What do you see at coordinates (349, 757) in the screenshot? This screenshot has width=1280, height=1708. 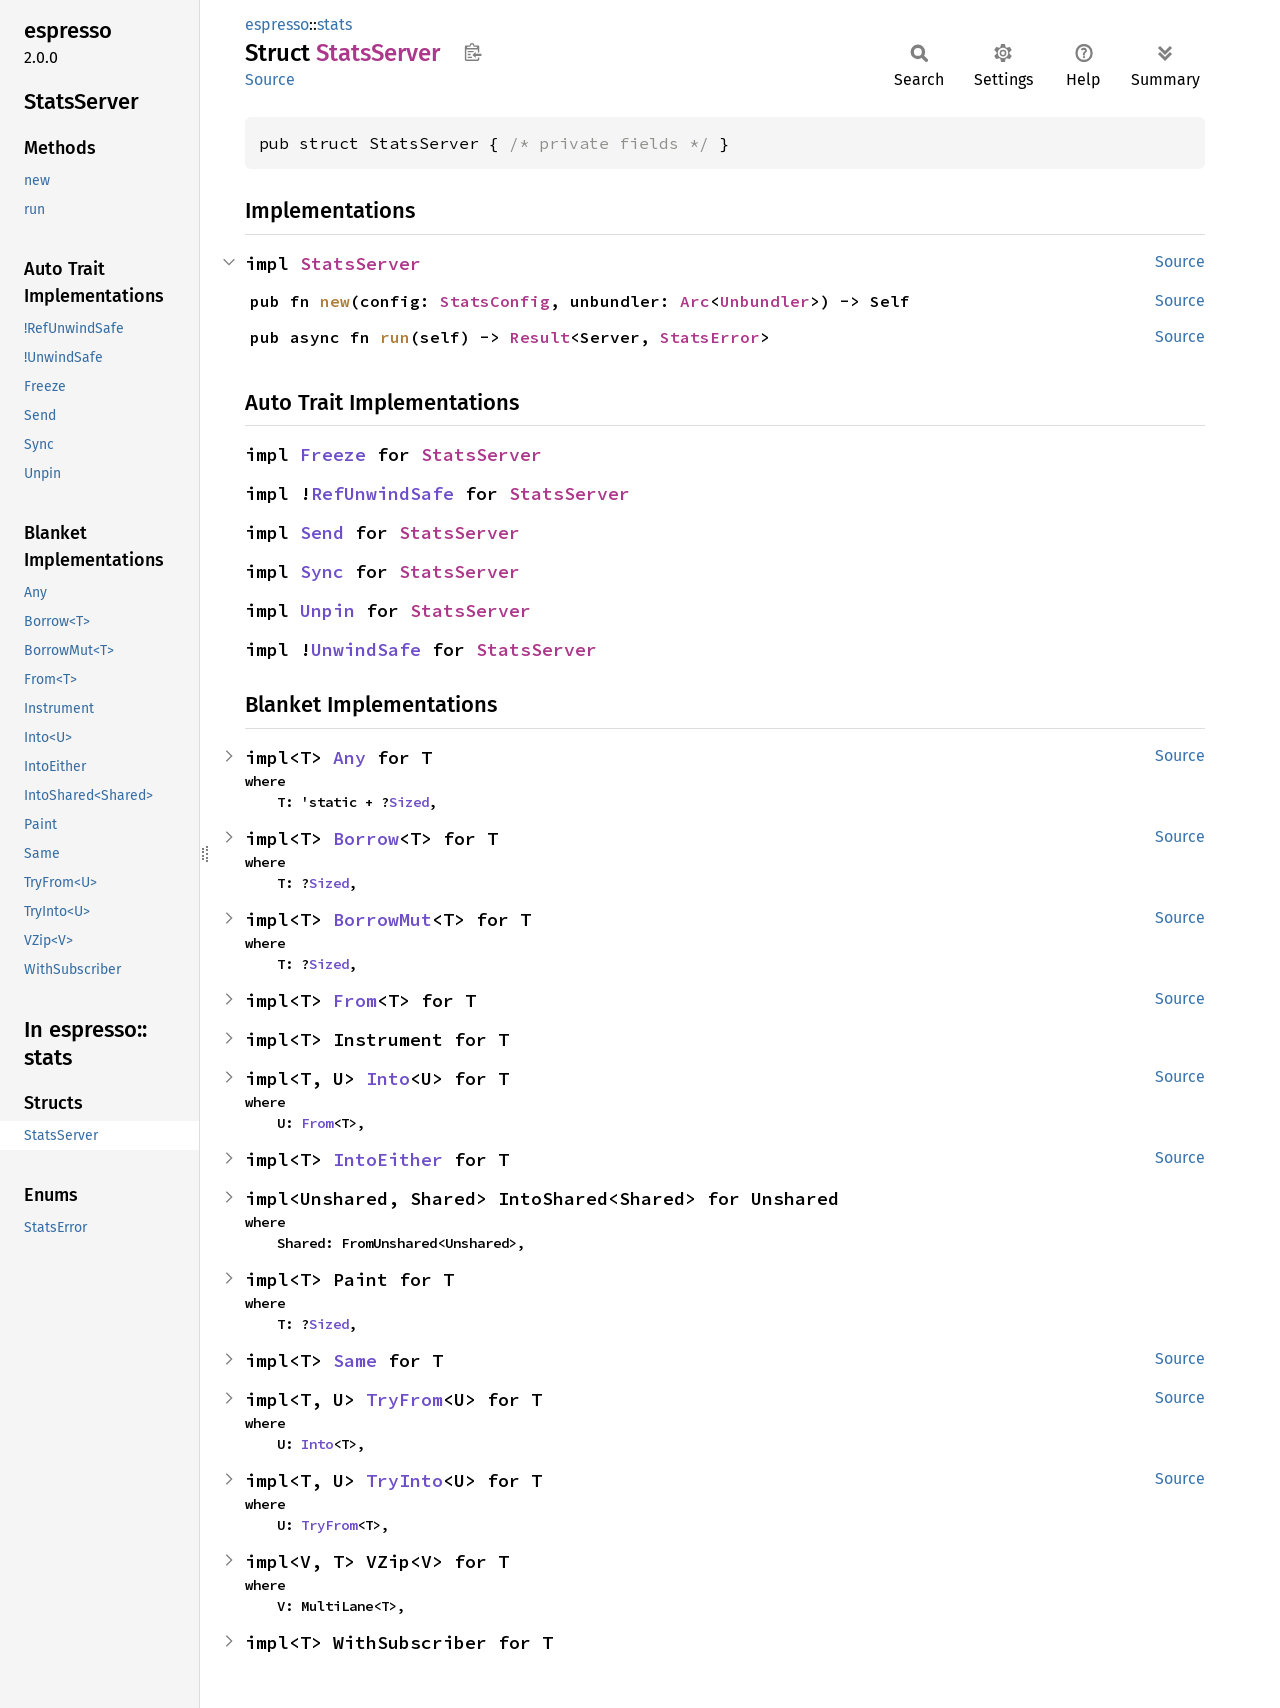 I see `Any` at bounding box center [349, 757].